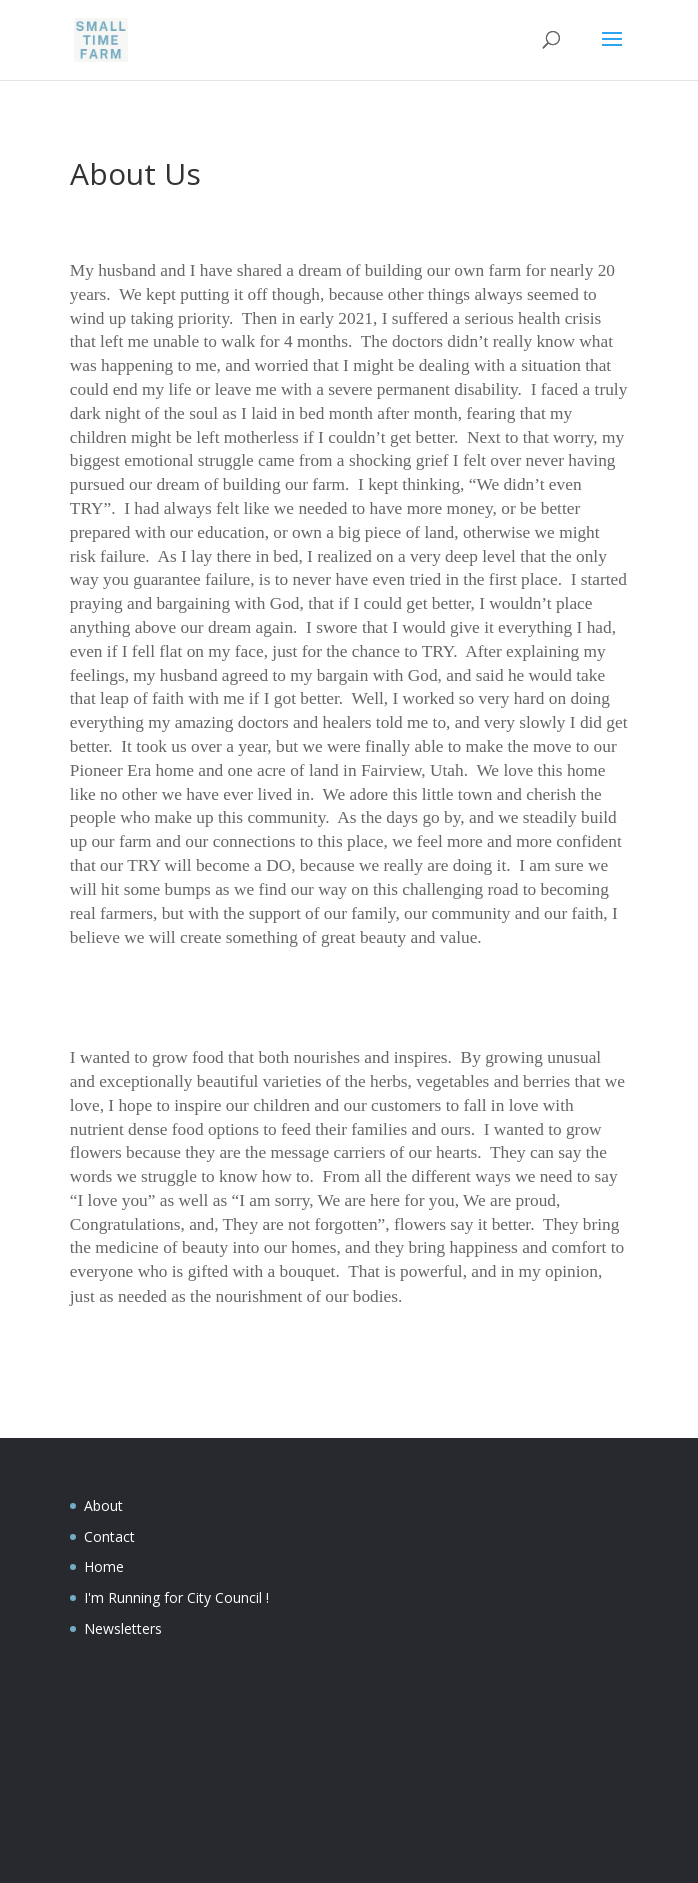  Describe the element at coordinates (109, 1536) in the screenshot. I see `Contact` at that location.